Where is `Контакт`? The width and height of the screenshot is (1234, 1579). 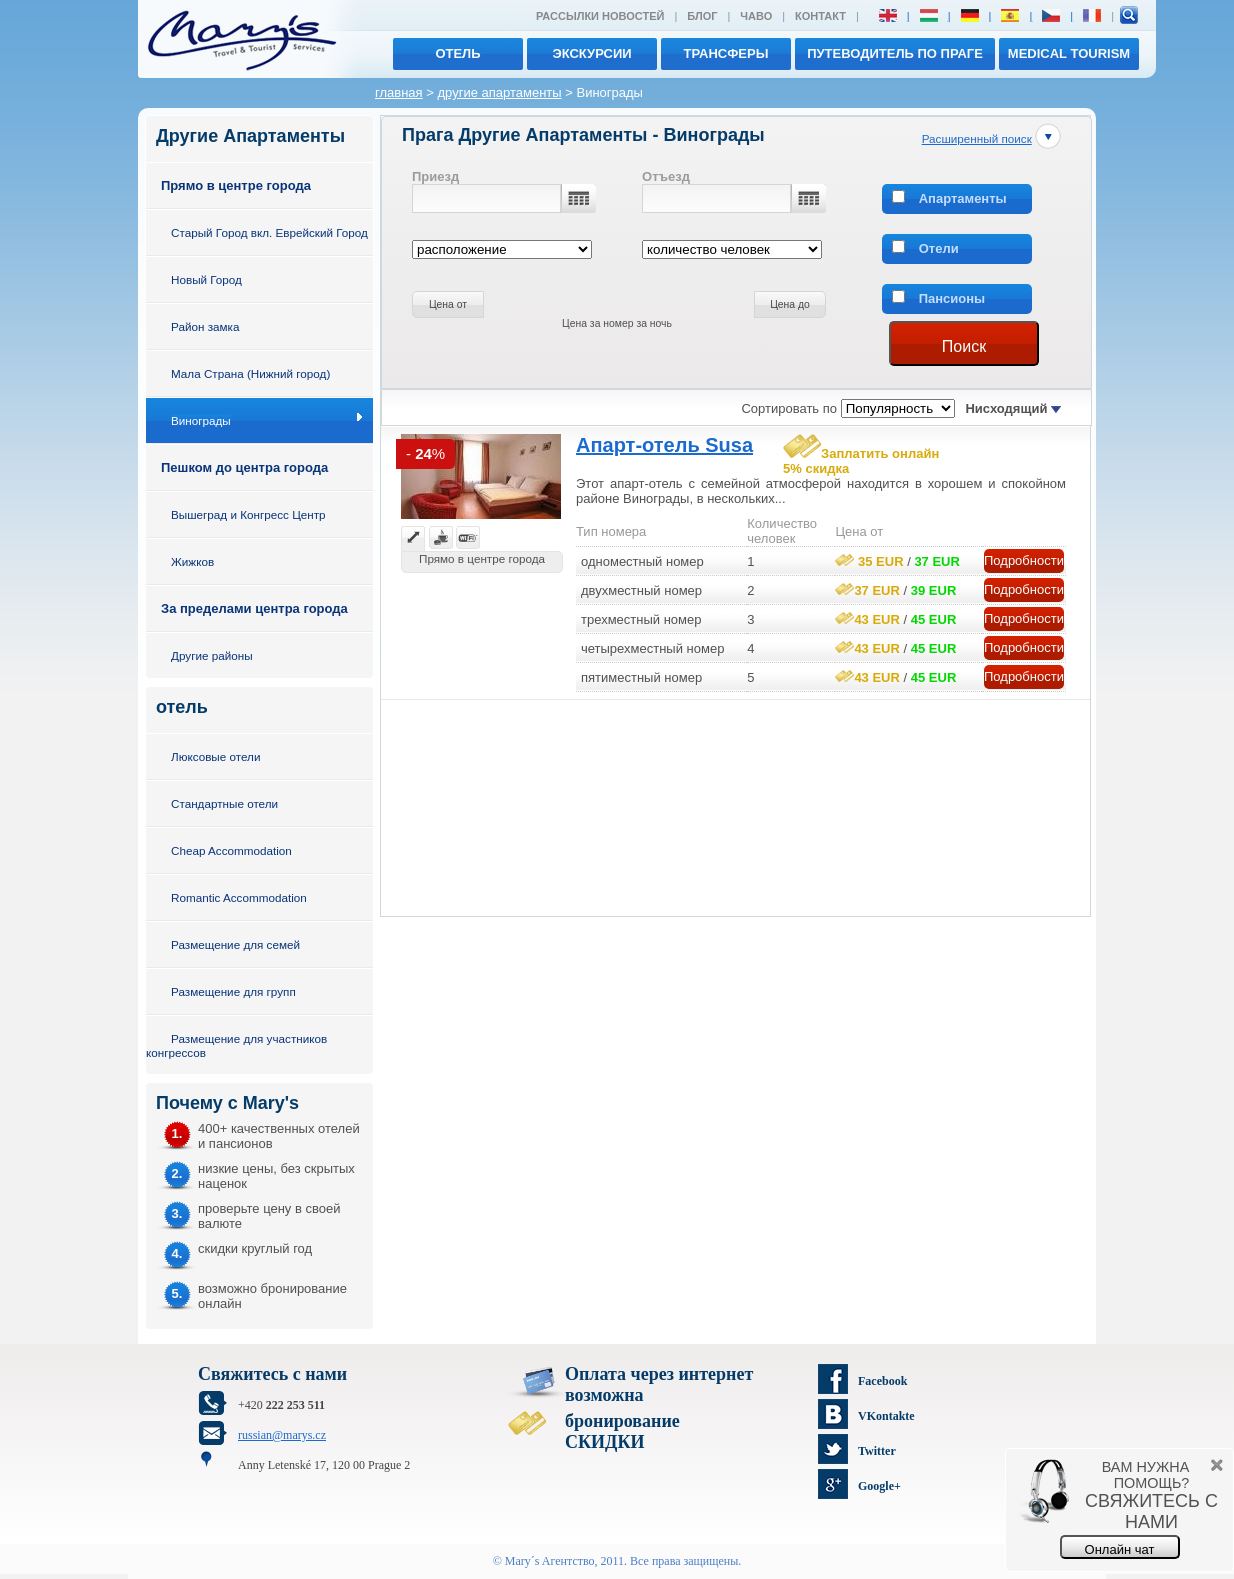
Контакт is located at coordinates (820, 16).